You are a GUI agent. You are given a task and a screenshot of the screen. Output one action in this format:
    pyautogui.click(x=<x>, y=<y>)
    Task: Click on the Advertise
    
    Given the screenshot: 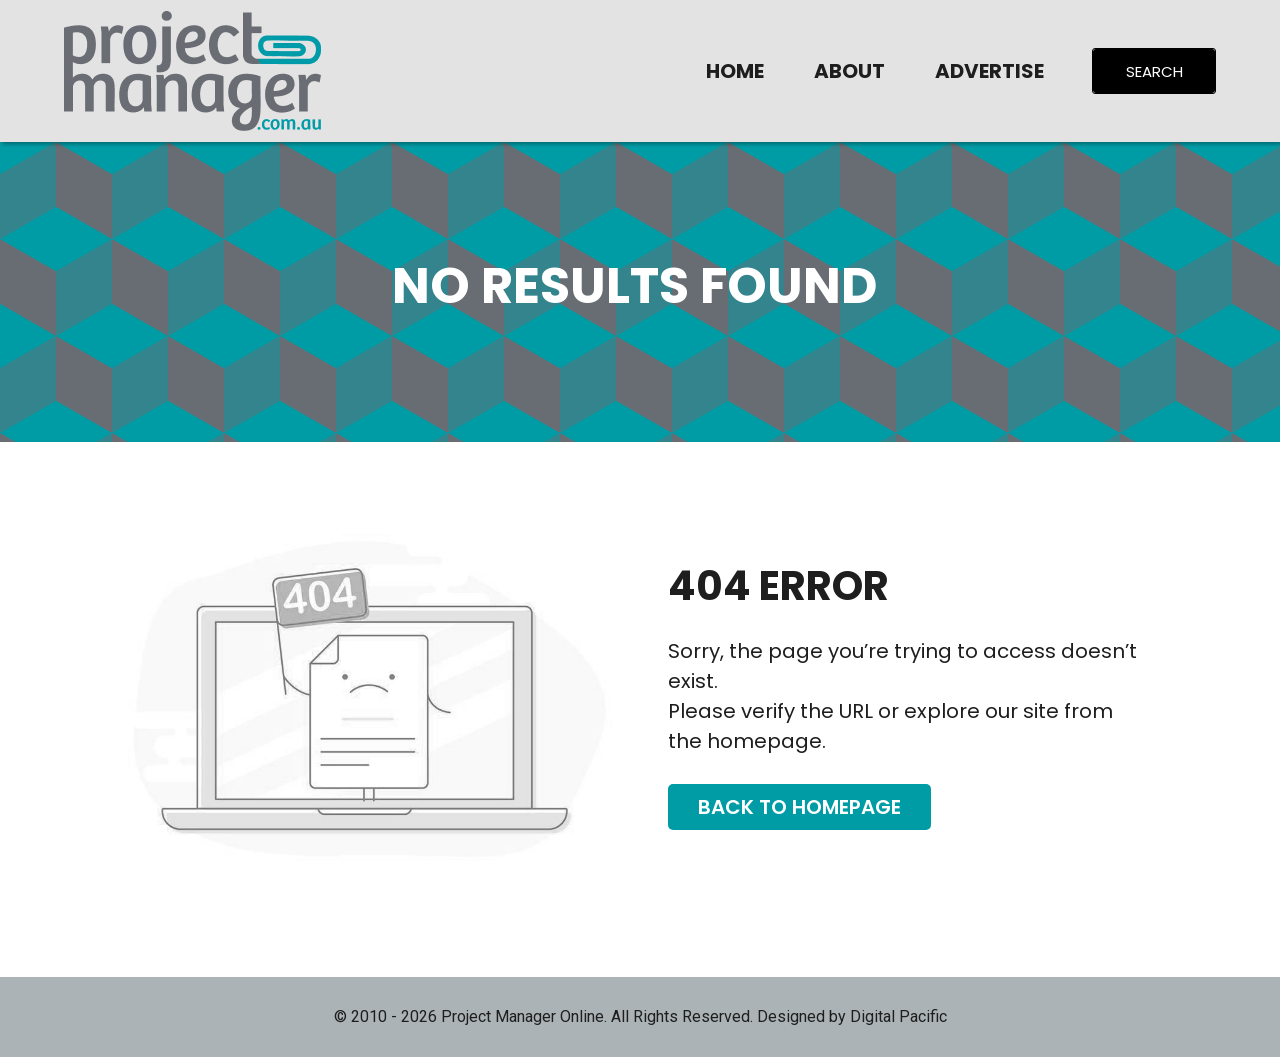 What is the action you would take?
    pyautogui.click(x=989, y=71)
    